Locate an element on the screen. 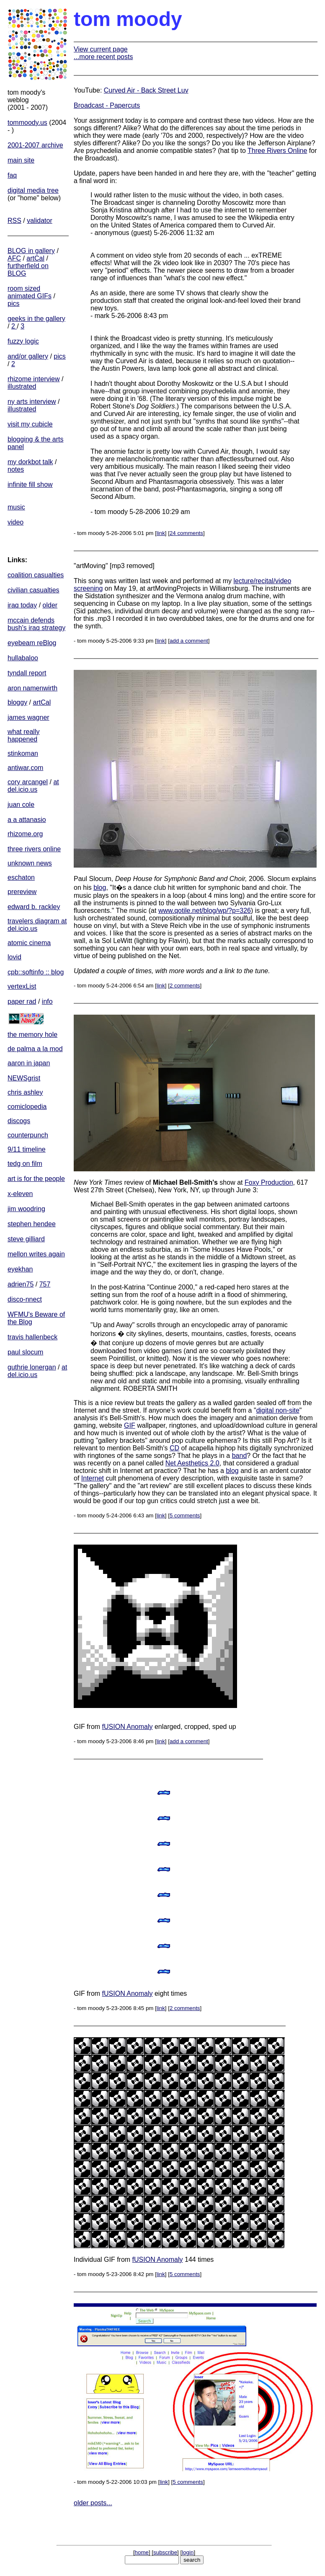  civilian casualties is located at coordinates (33, 590).